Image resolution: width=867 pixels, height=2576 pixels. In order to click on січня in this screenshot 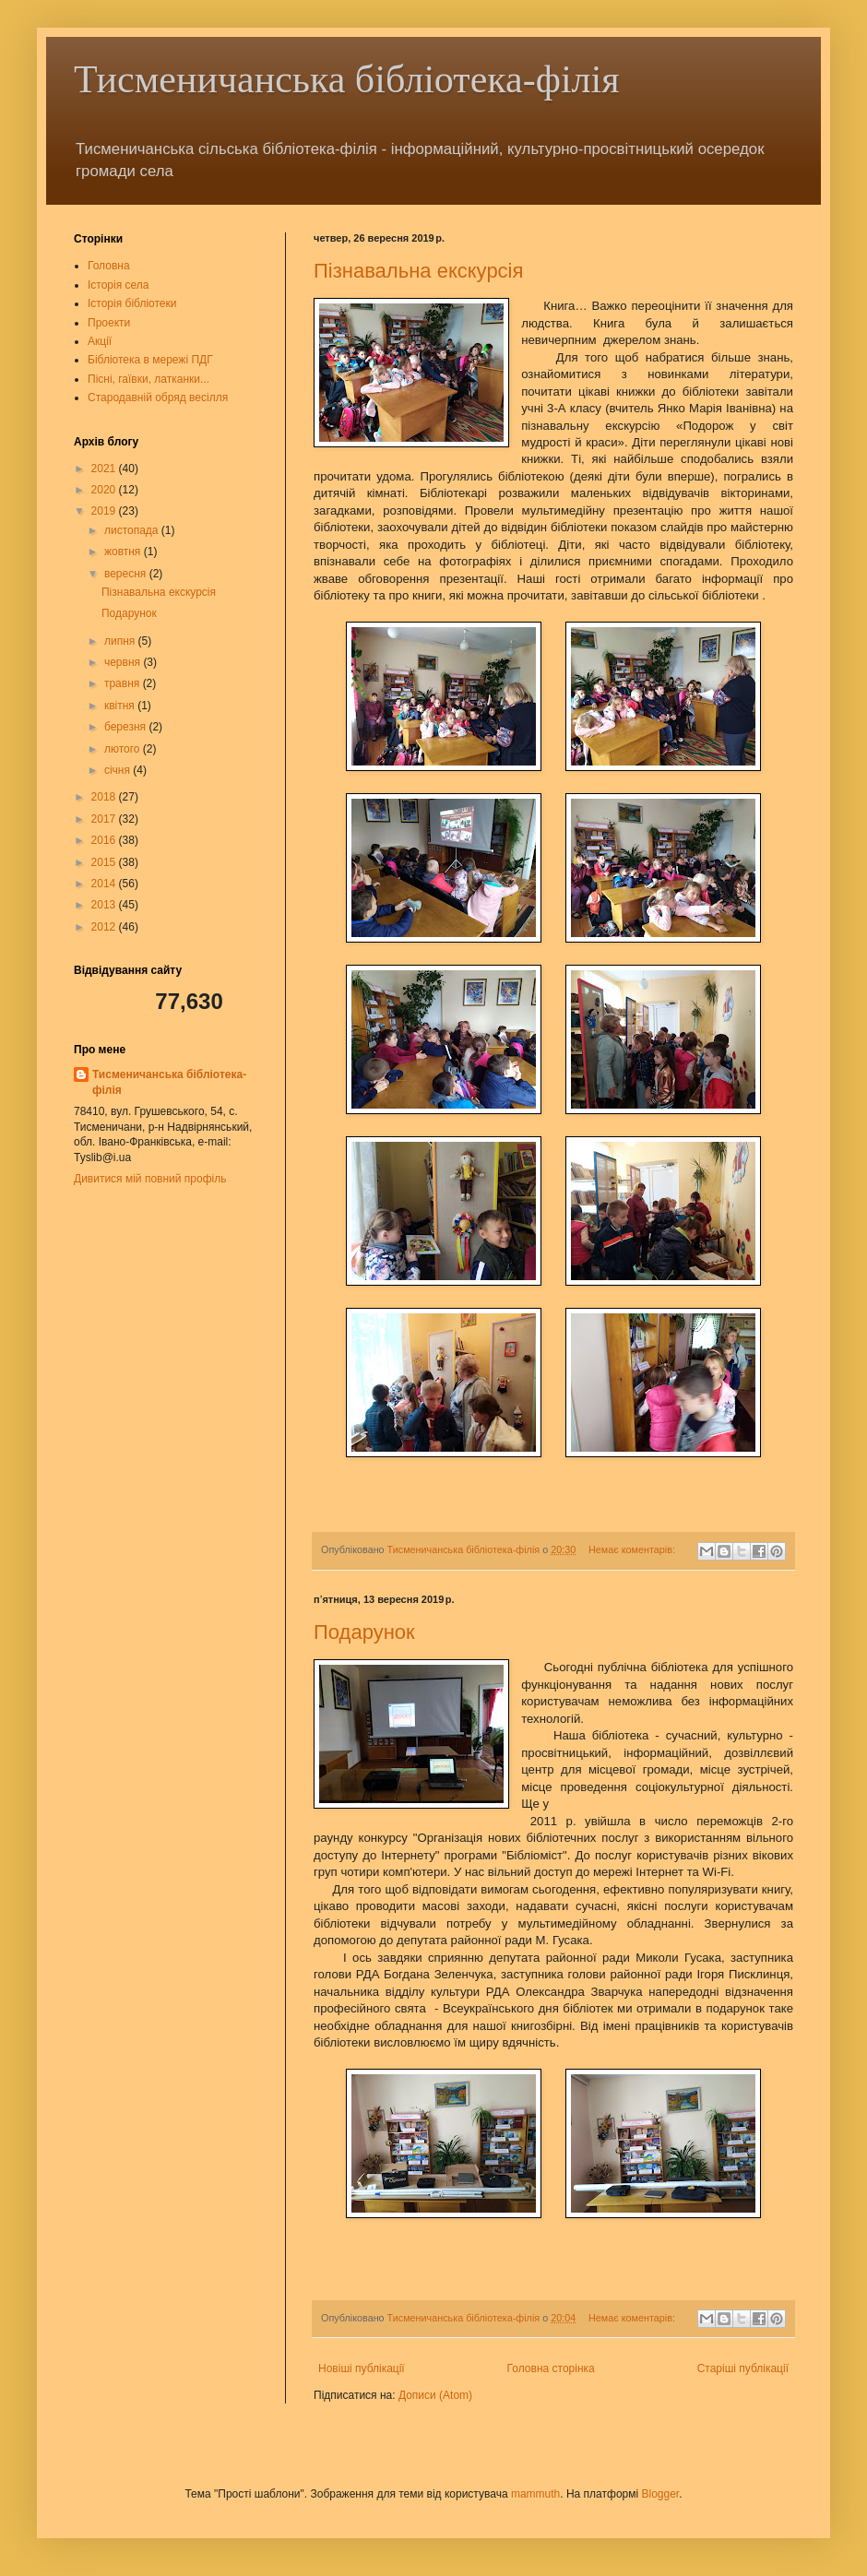, I will do `click(118, 770)`.